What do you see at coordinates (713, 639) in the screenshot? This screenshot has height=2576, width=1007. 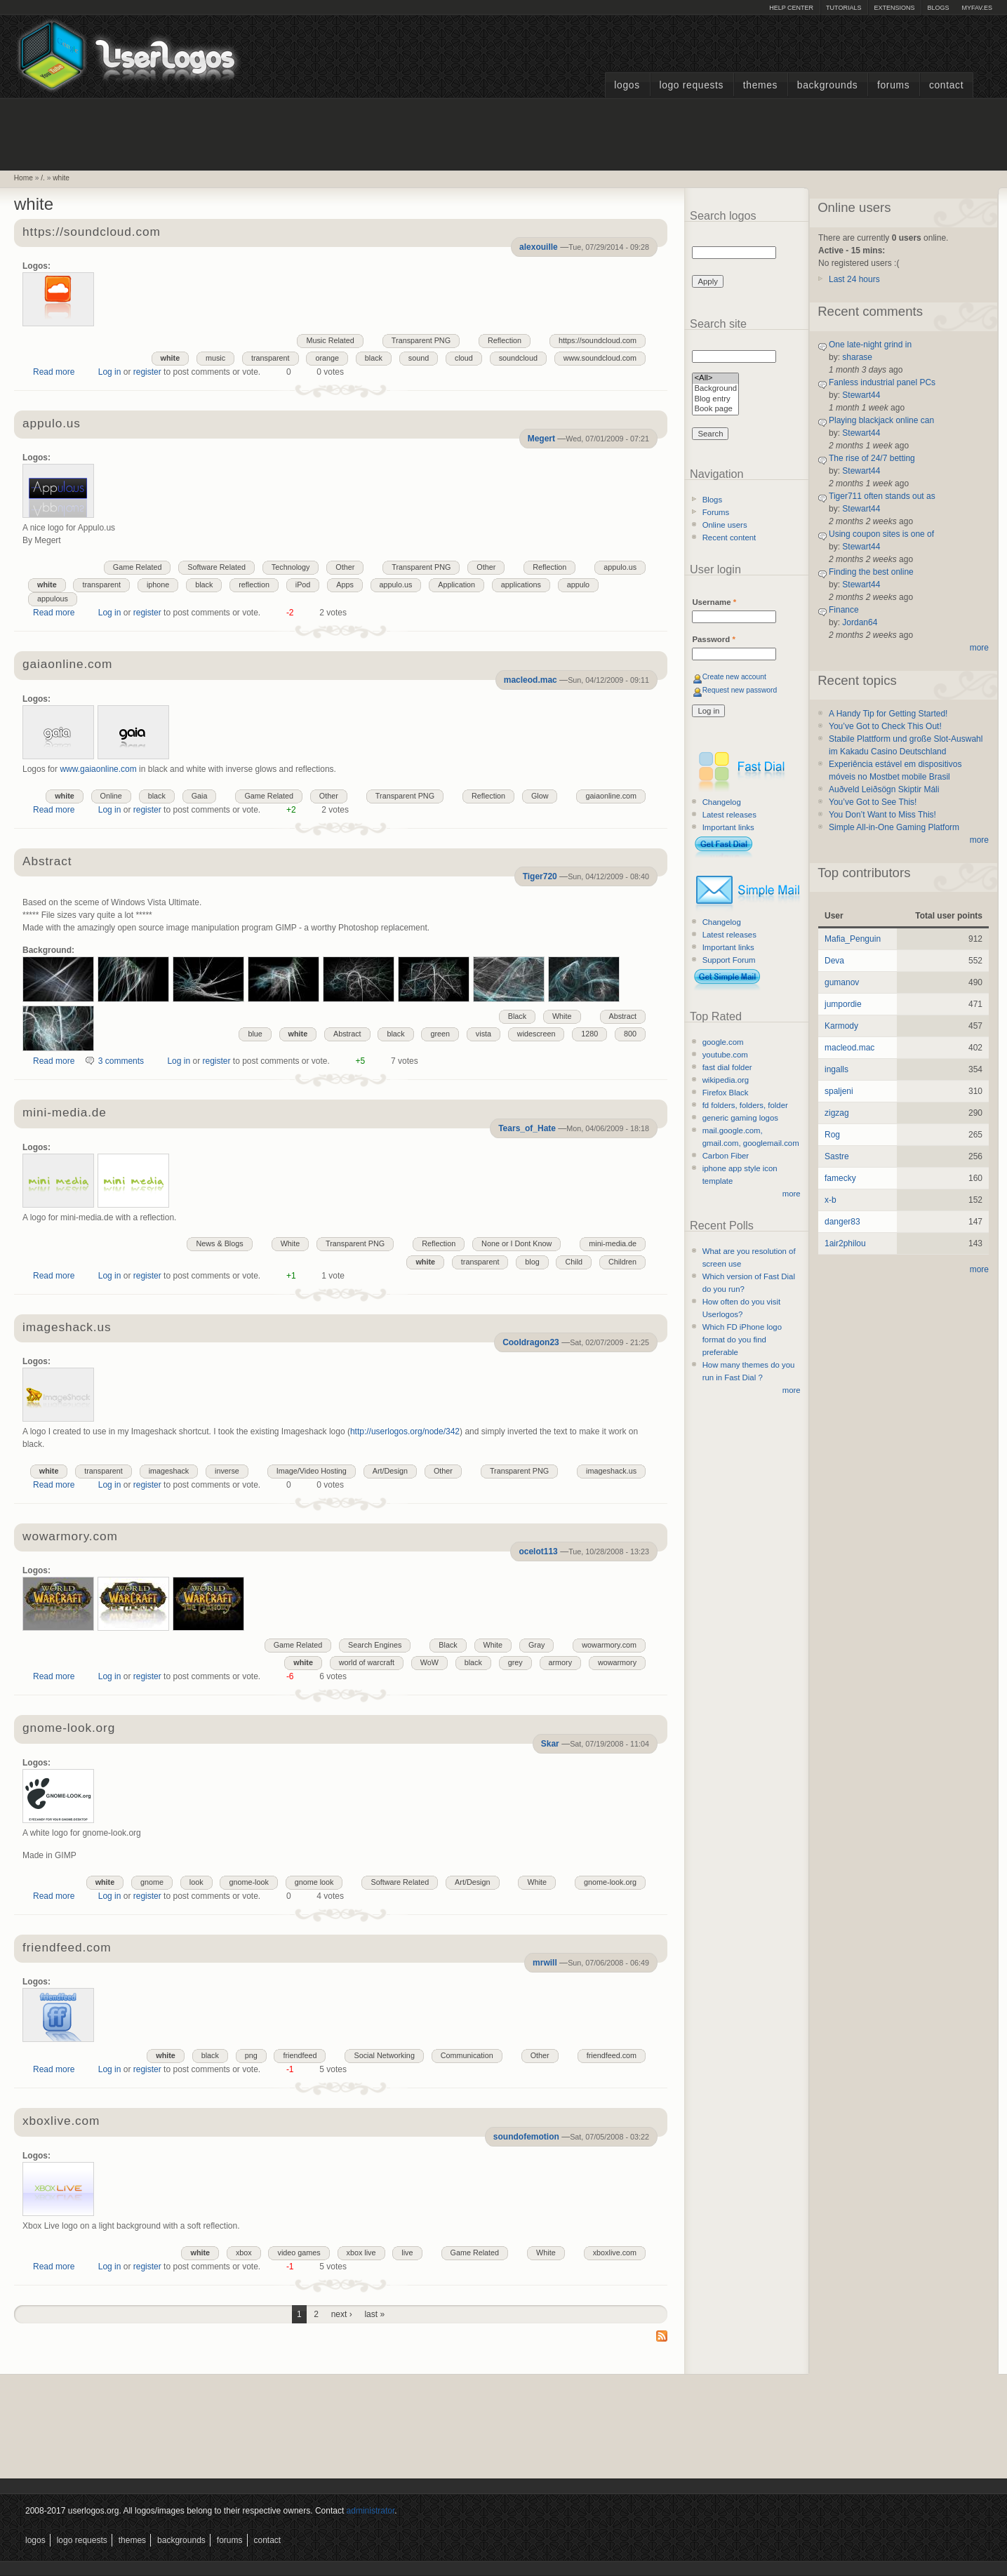 I see `Password` at bounding box center [713, 639].